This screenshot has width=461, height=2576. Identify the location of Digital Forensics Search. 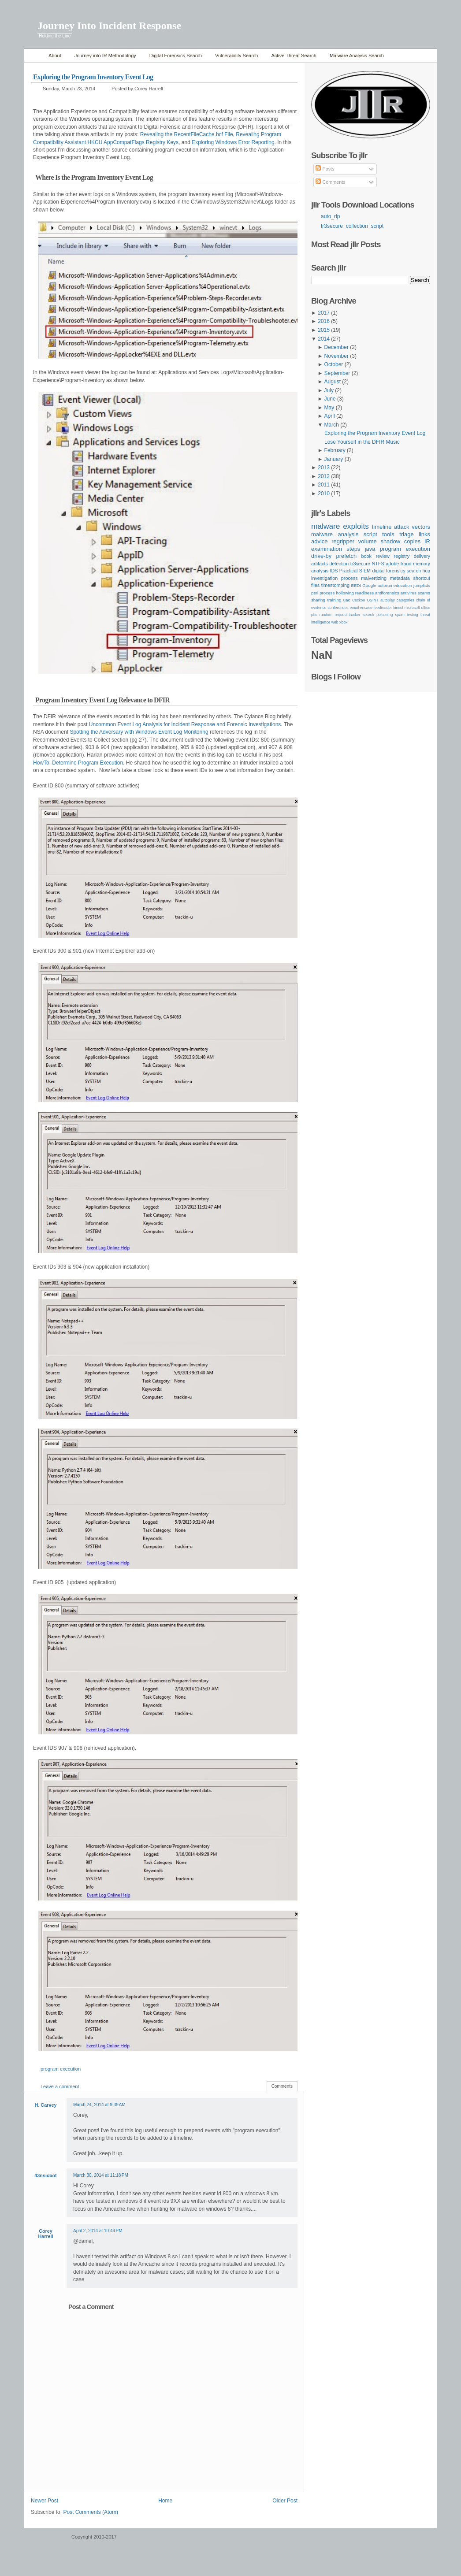
(175, 55).